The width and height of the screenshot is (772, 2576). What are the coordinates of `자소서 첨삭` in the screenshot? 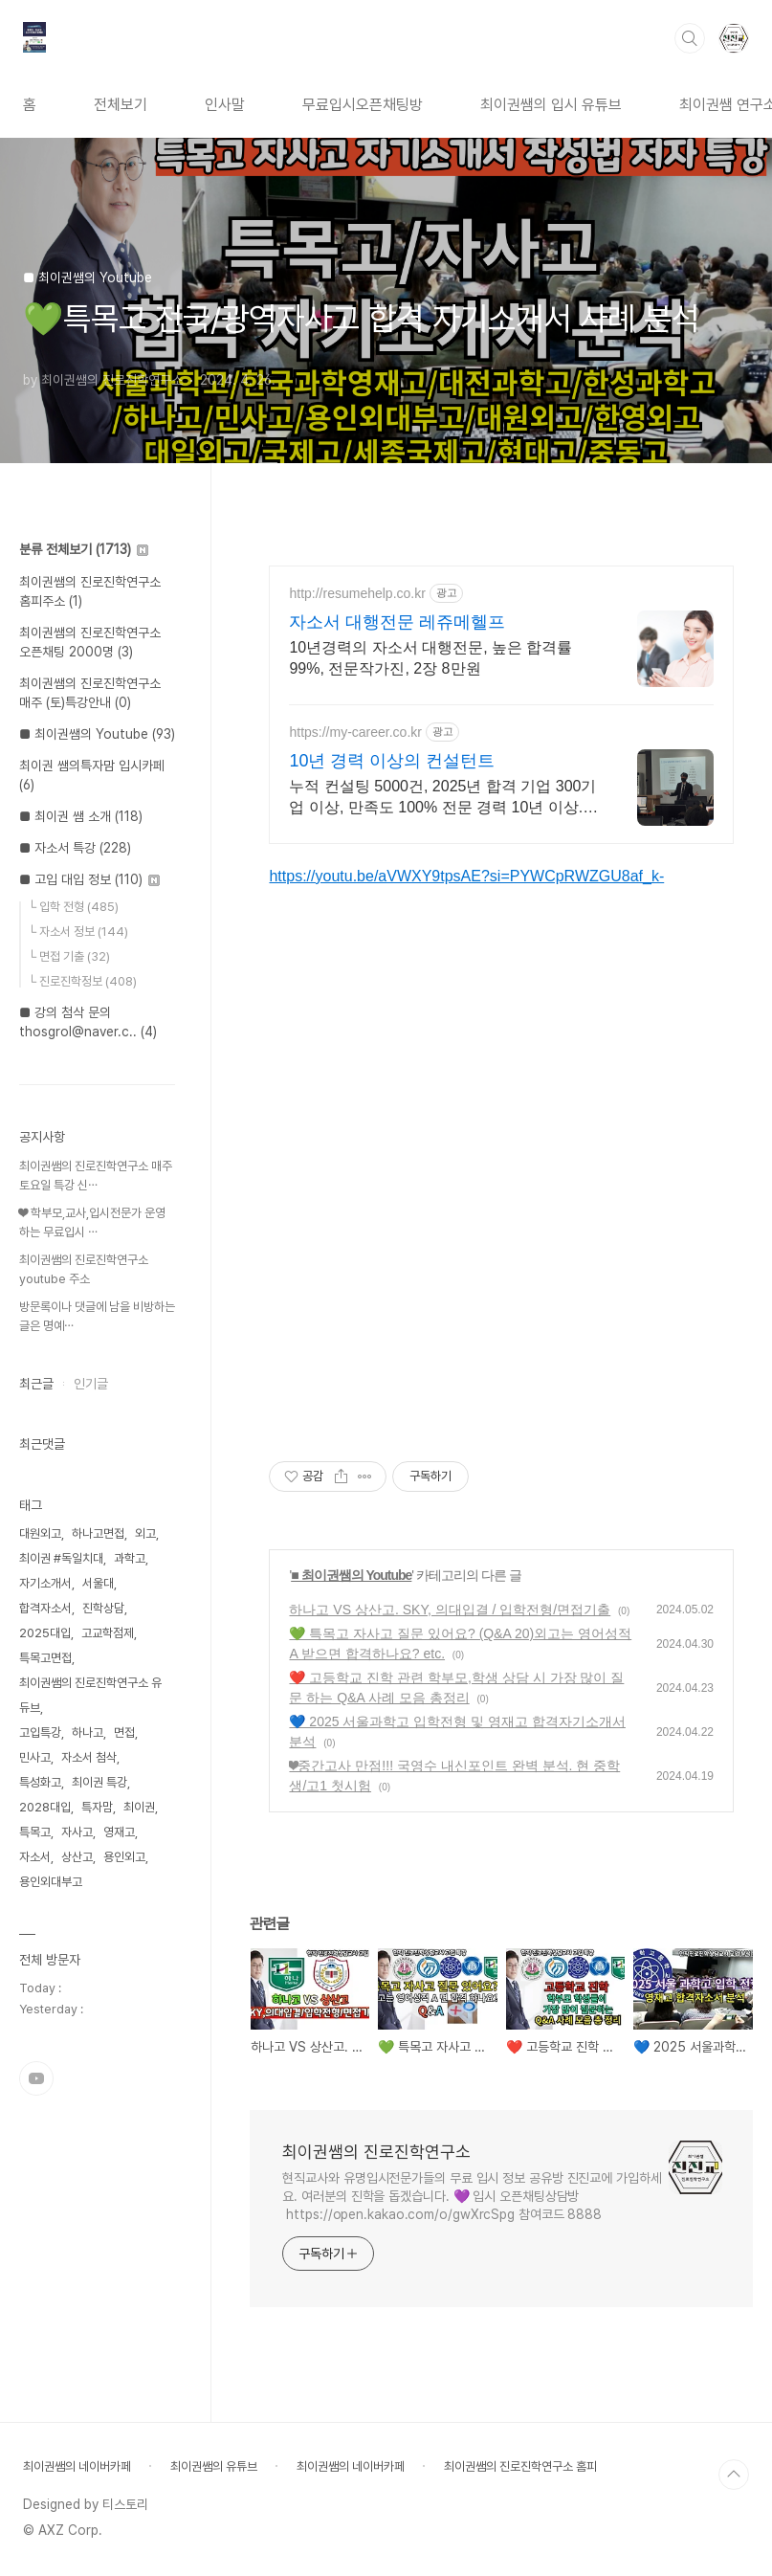 It's located at (89, 1757).